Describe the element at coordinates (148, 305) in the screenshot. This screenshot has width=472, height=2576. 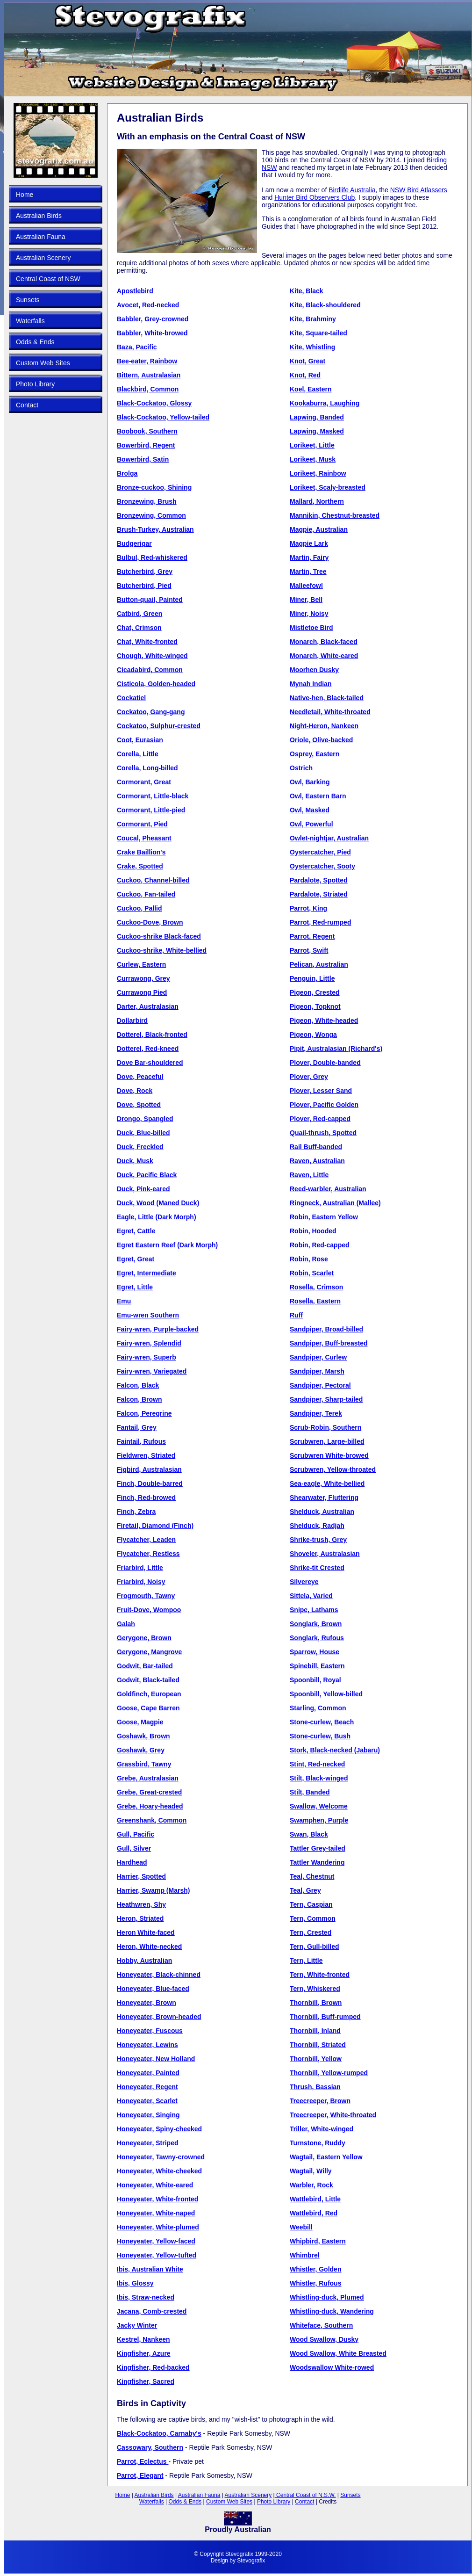
I see `Avocet, Red-necked` at that location.